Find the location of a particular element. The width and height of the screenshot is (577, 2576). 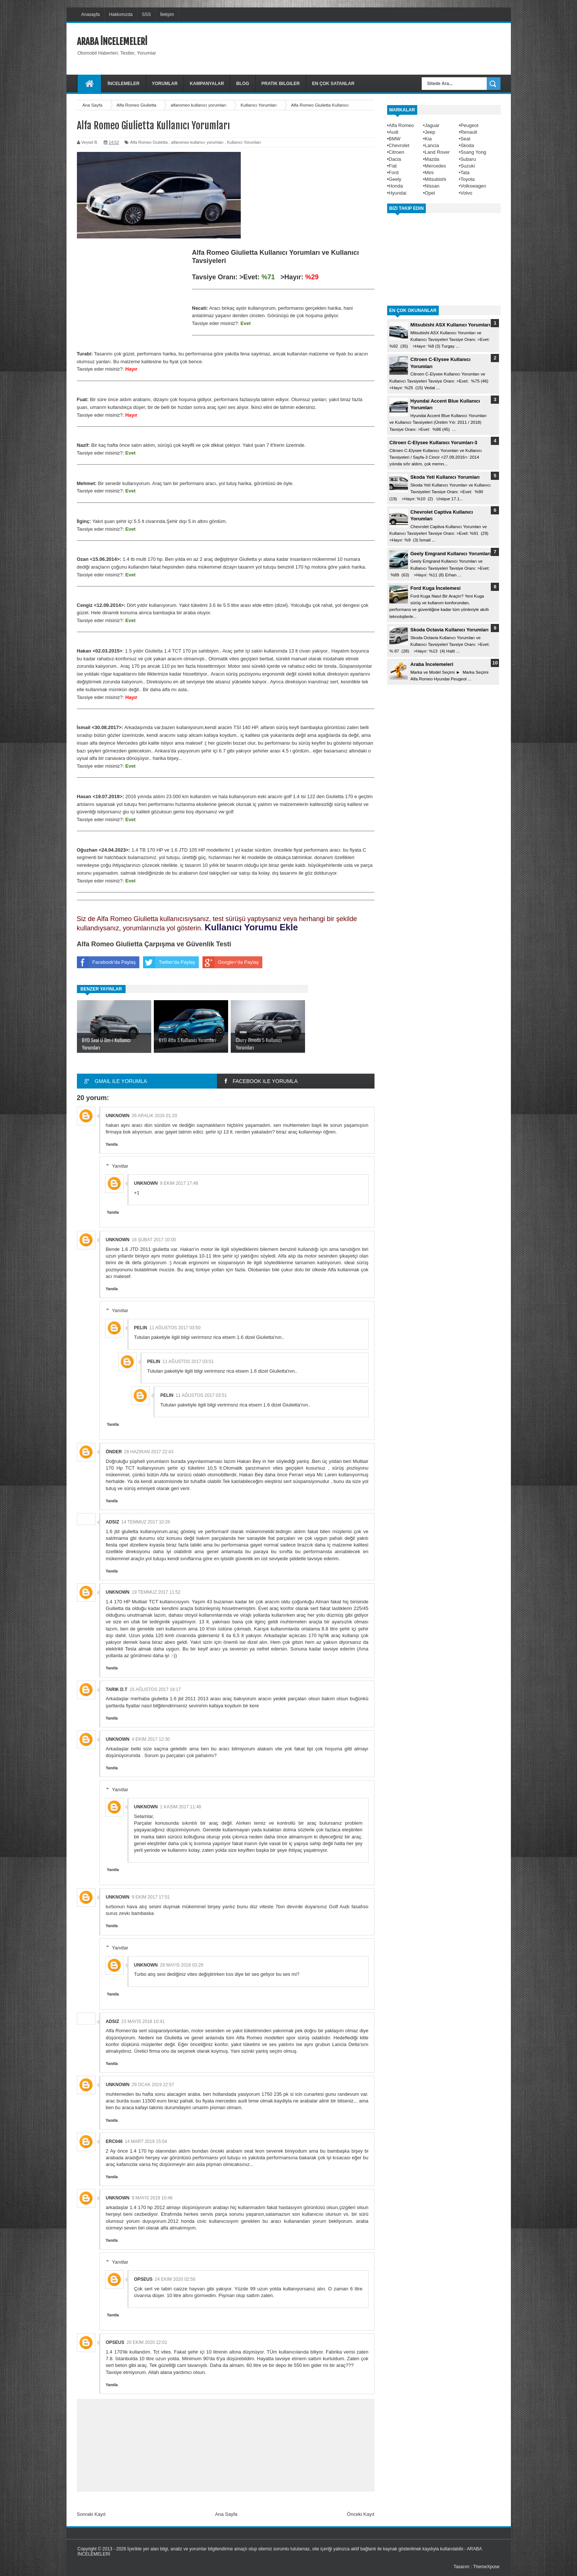

Geely Emgrand Kullanıcı Yorumları is located at coordinates (451, 553).